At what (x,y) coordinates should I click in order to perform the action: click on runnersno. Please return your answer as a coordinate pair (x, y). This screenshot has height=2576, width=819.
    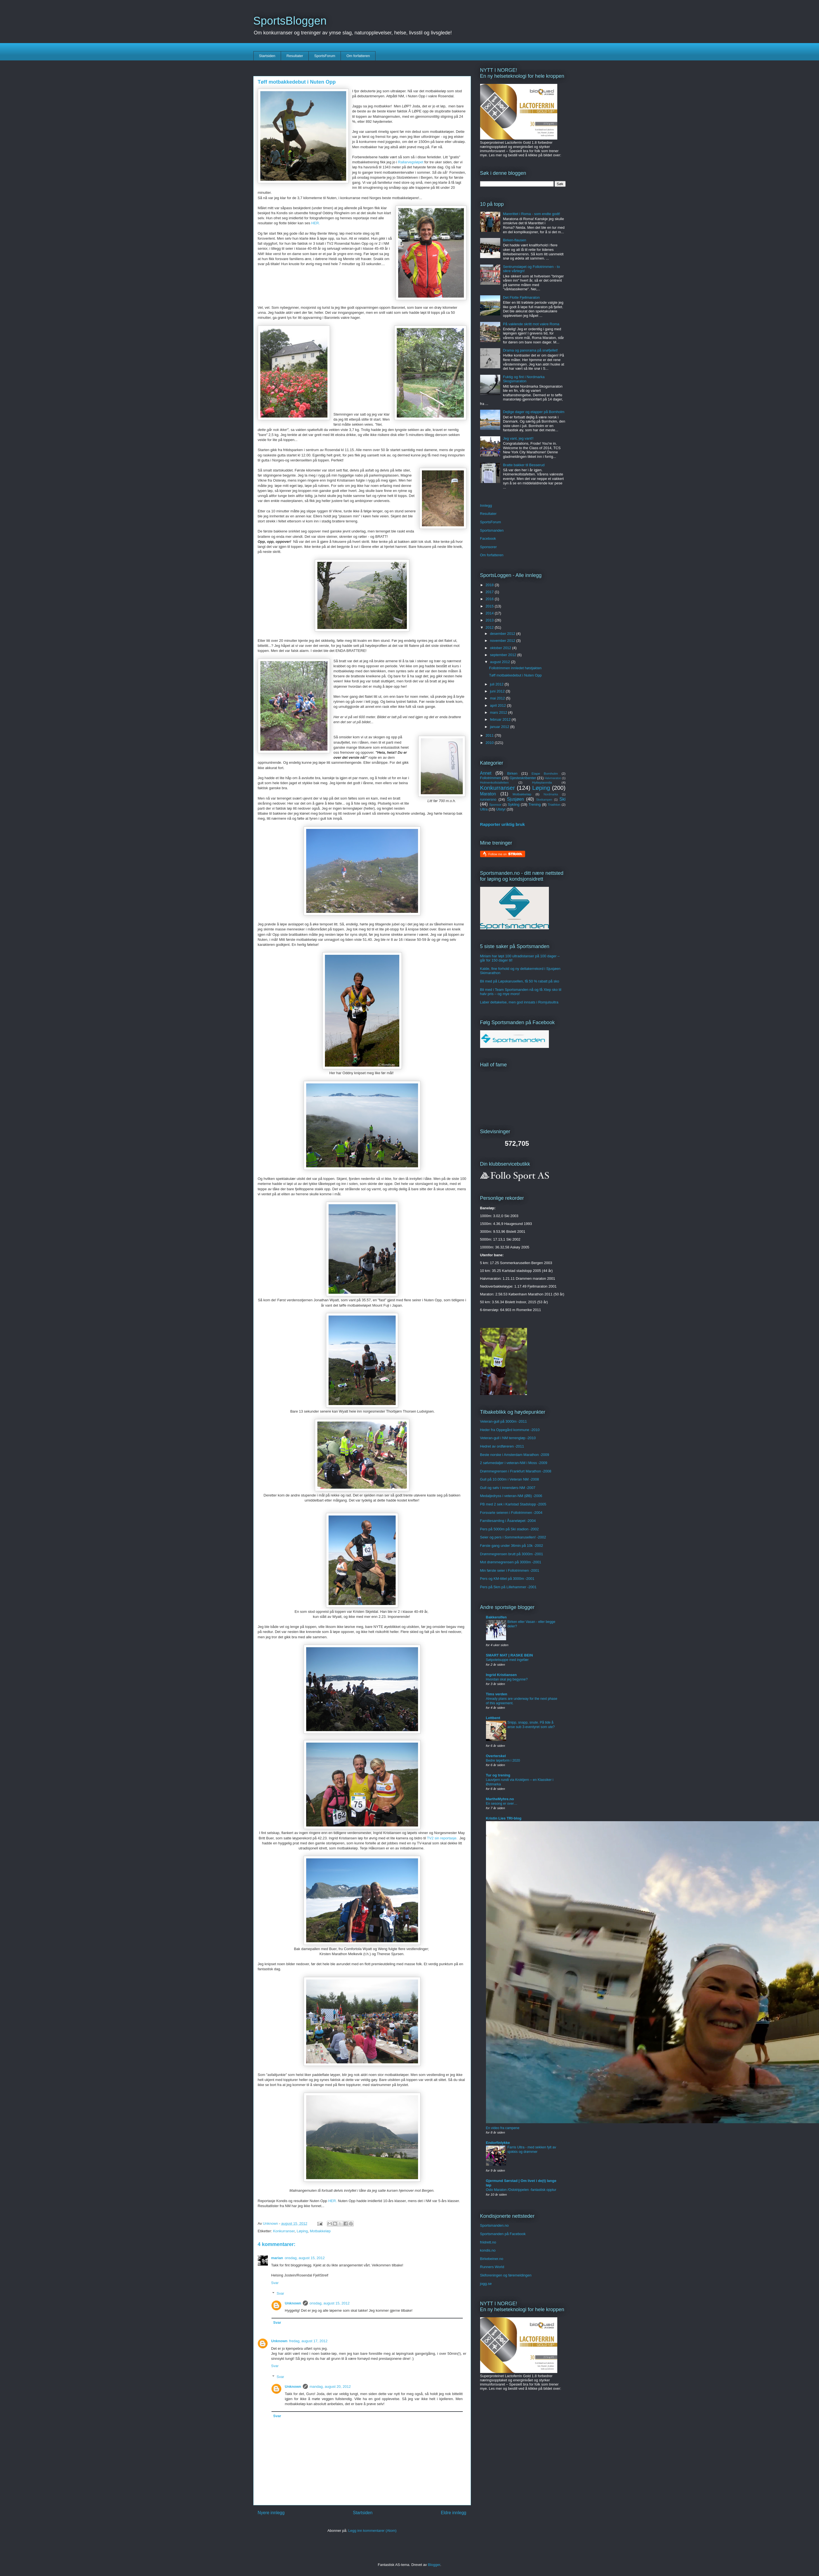
    Looking at the image, I should click on (488, 799).